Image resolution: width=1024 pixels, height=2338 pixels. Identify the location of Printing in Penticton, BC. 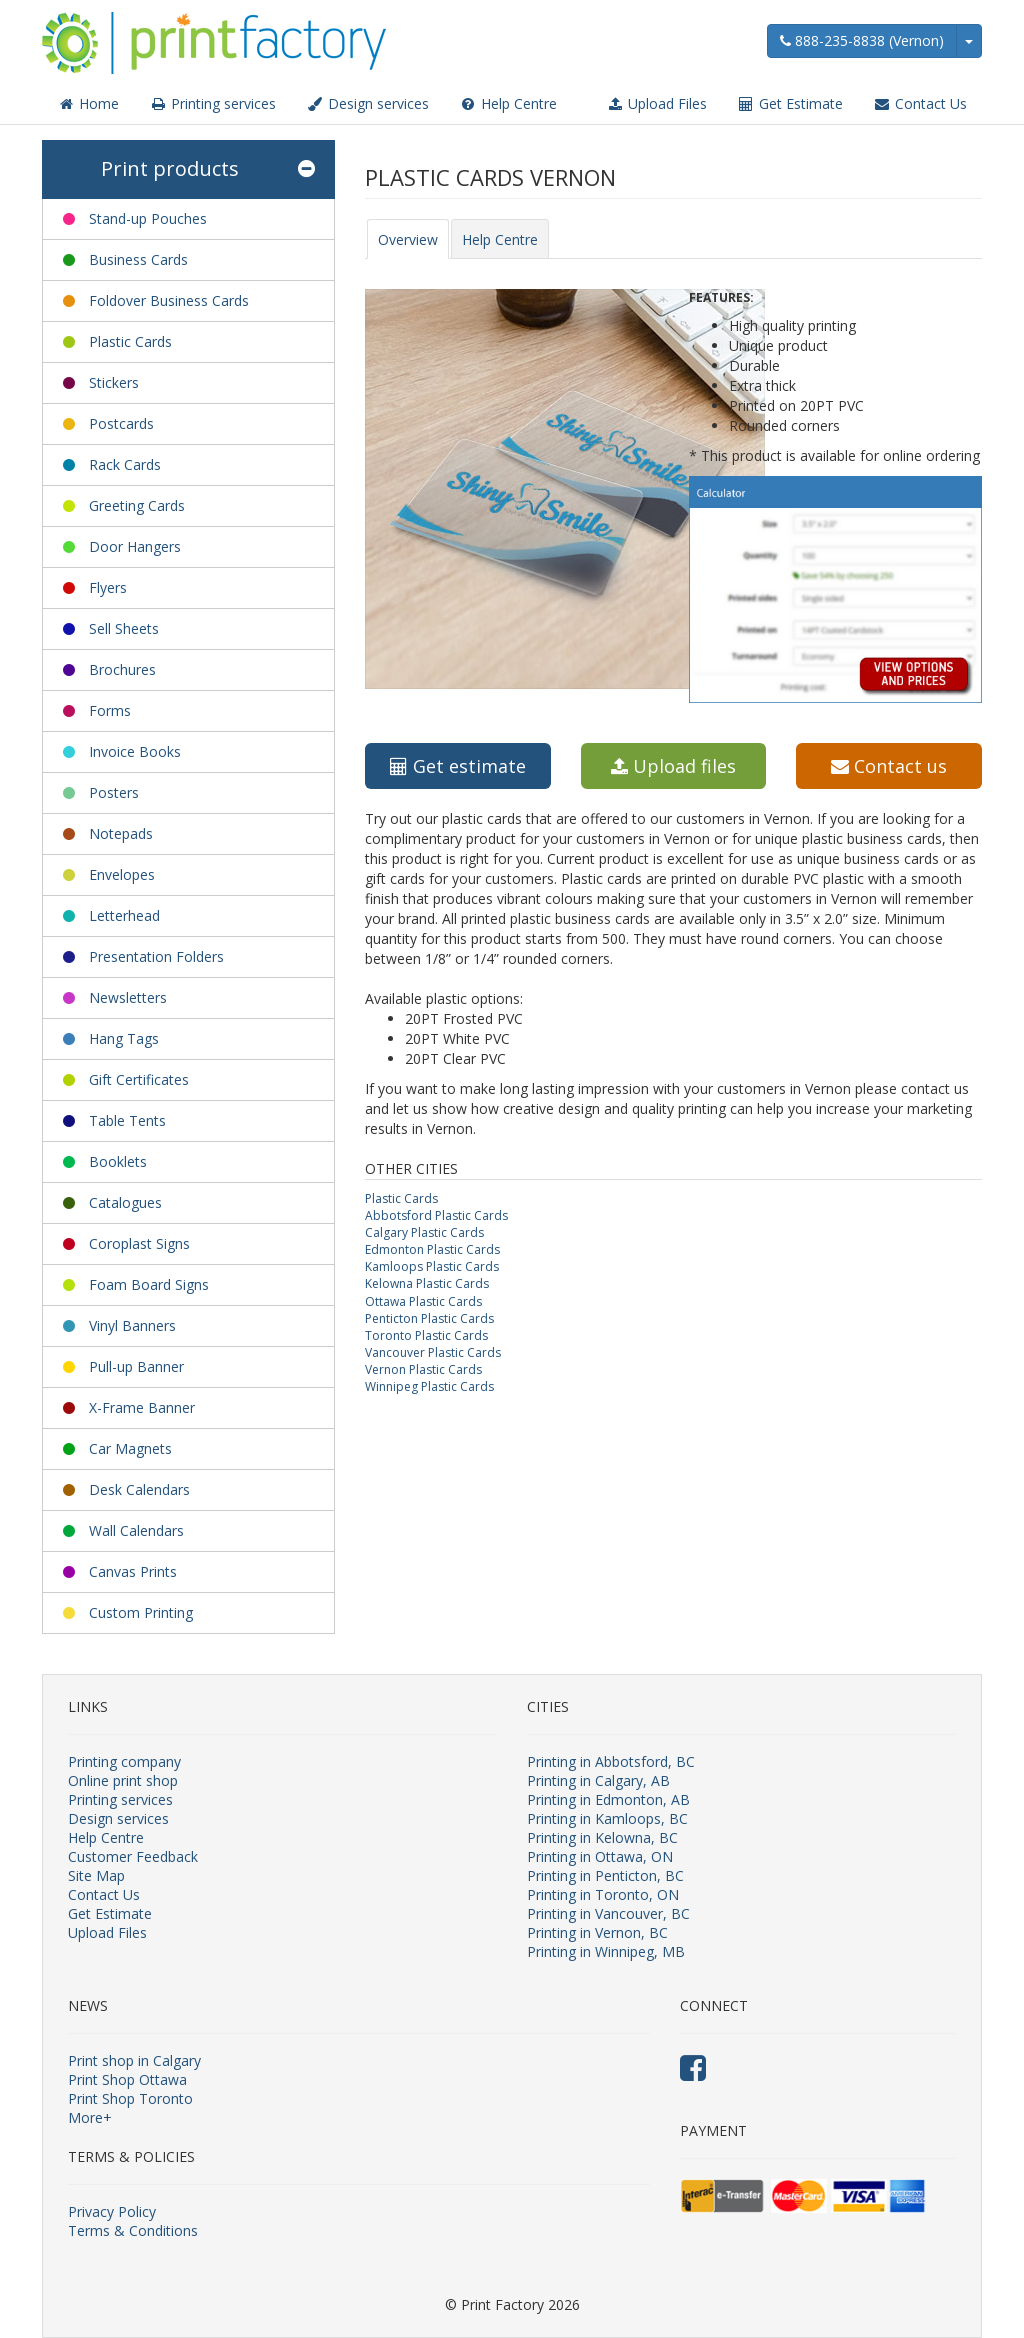
(605, 1875).